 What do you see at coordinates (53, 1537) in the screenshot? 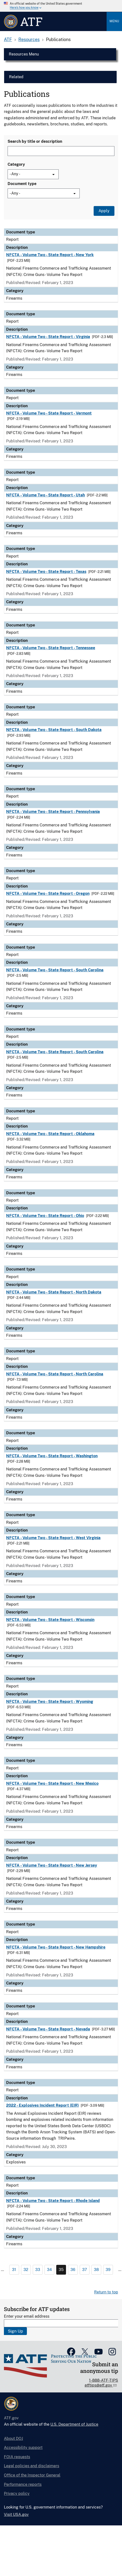
I see `NFCTA - Volume Two - State Report - West Virginia` at bounding box center [53, 1537].